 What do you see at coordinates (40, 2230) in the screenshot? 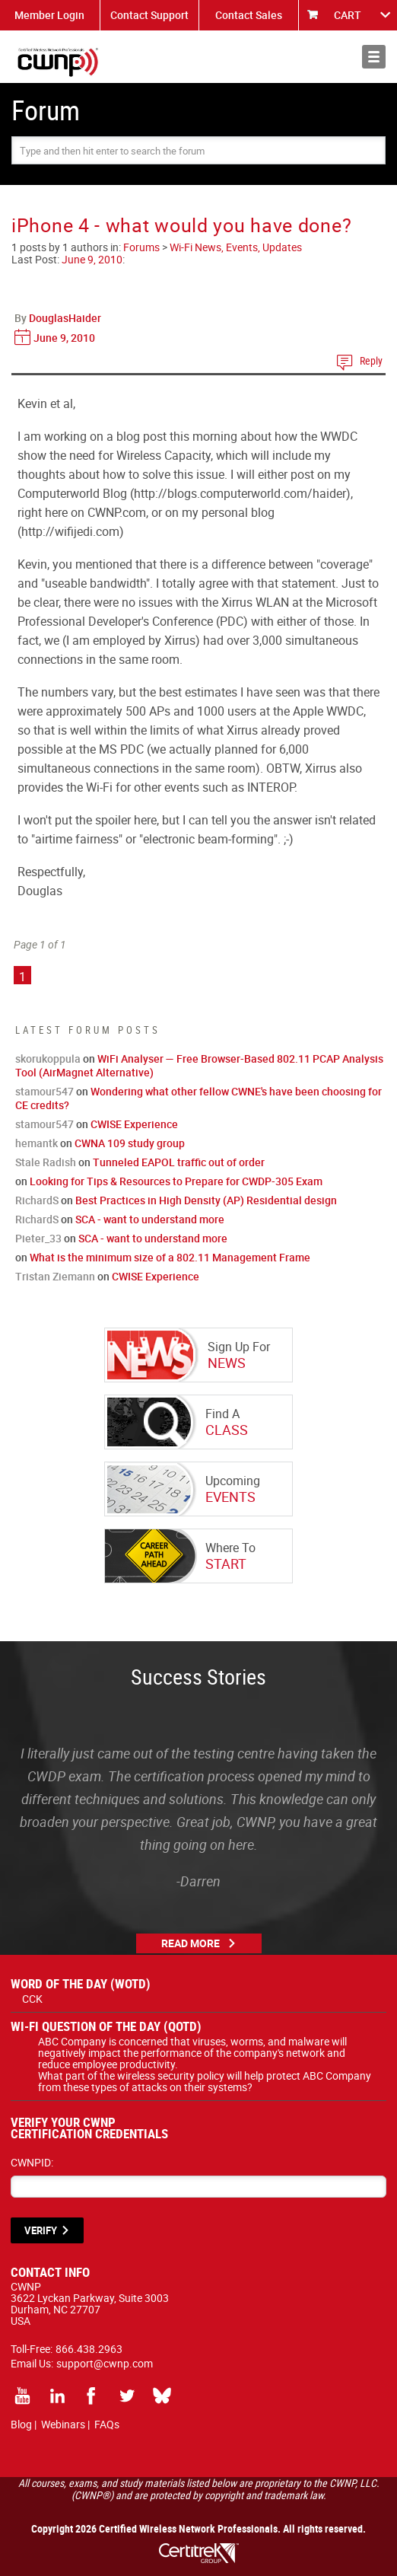
I see `VERIFY` at bounding box center [40, 2230].